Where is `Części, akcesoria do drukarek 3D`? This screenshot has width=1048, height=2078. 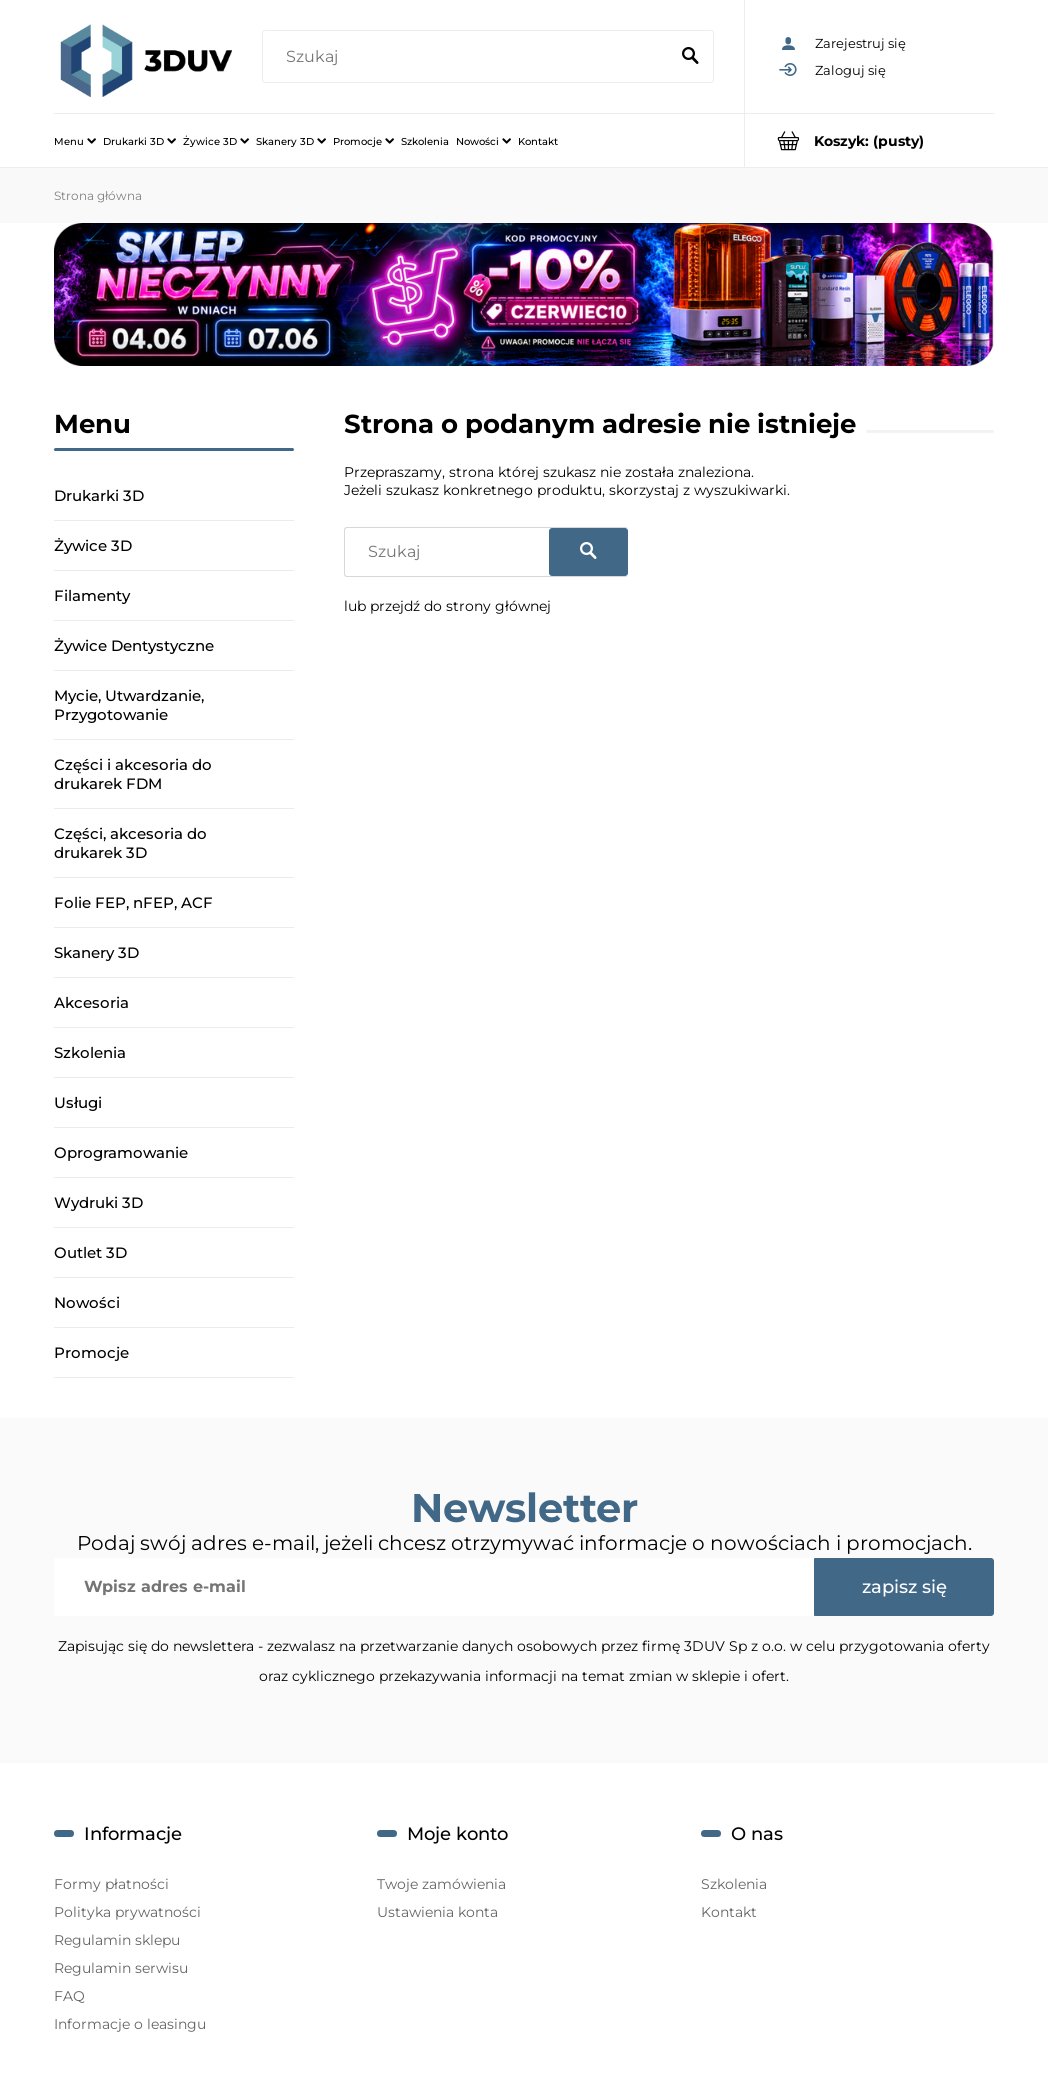
Części, akcesoria do drukarek 3D is located at coordinates (130, 843).